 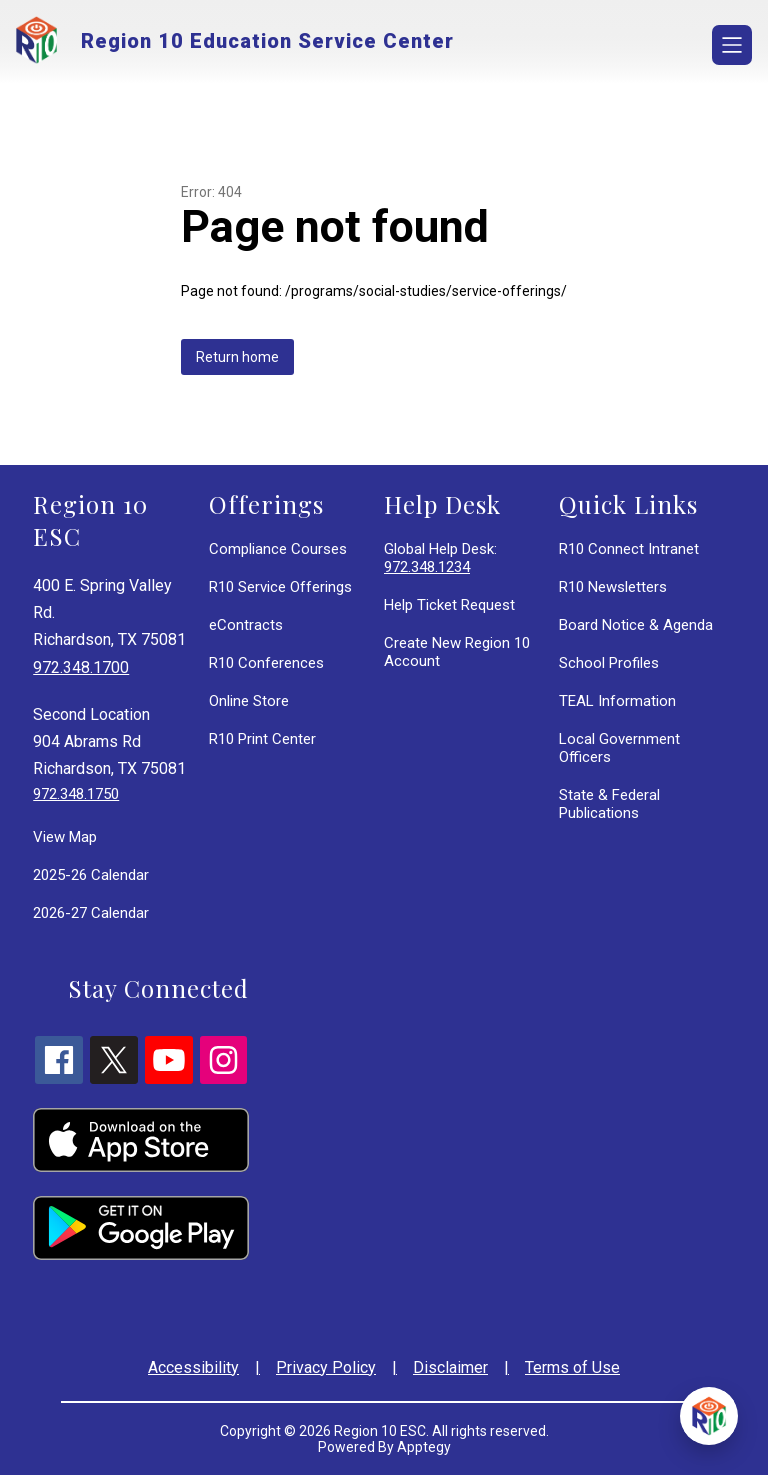 What do you see at coordinates (636, 625) in the screenshot?
I see `Board Notice & Agenda` at bounding box center [636, 625].